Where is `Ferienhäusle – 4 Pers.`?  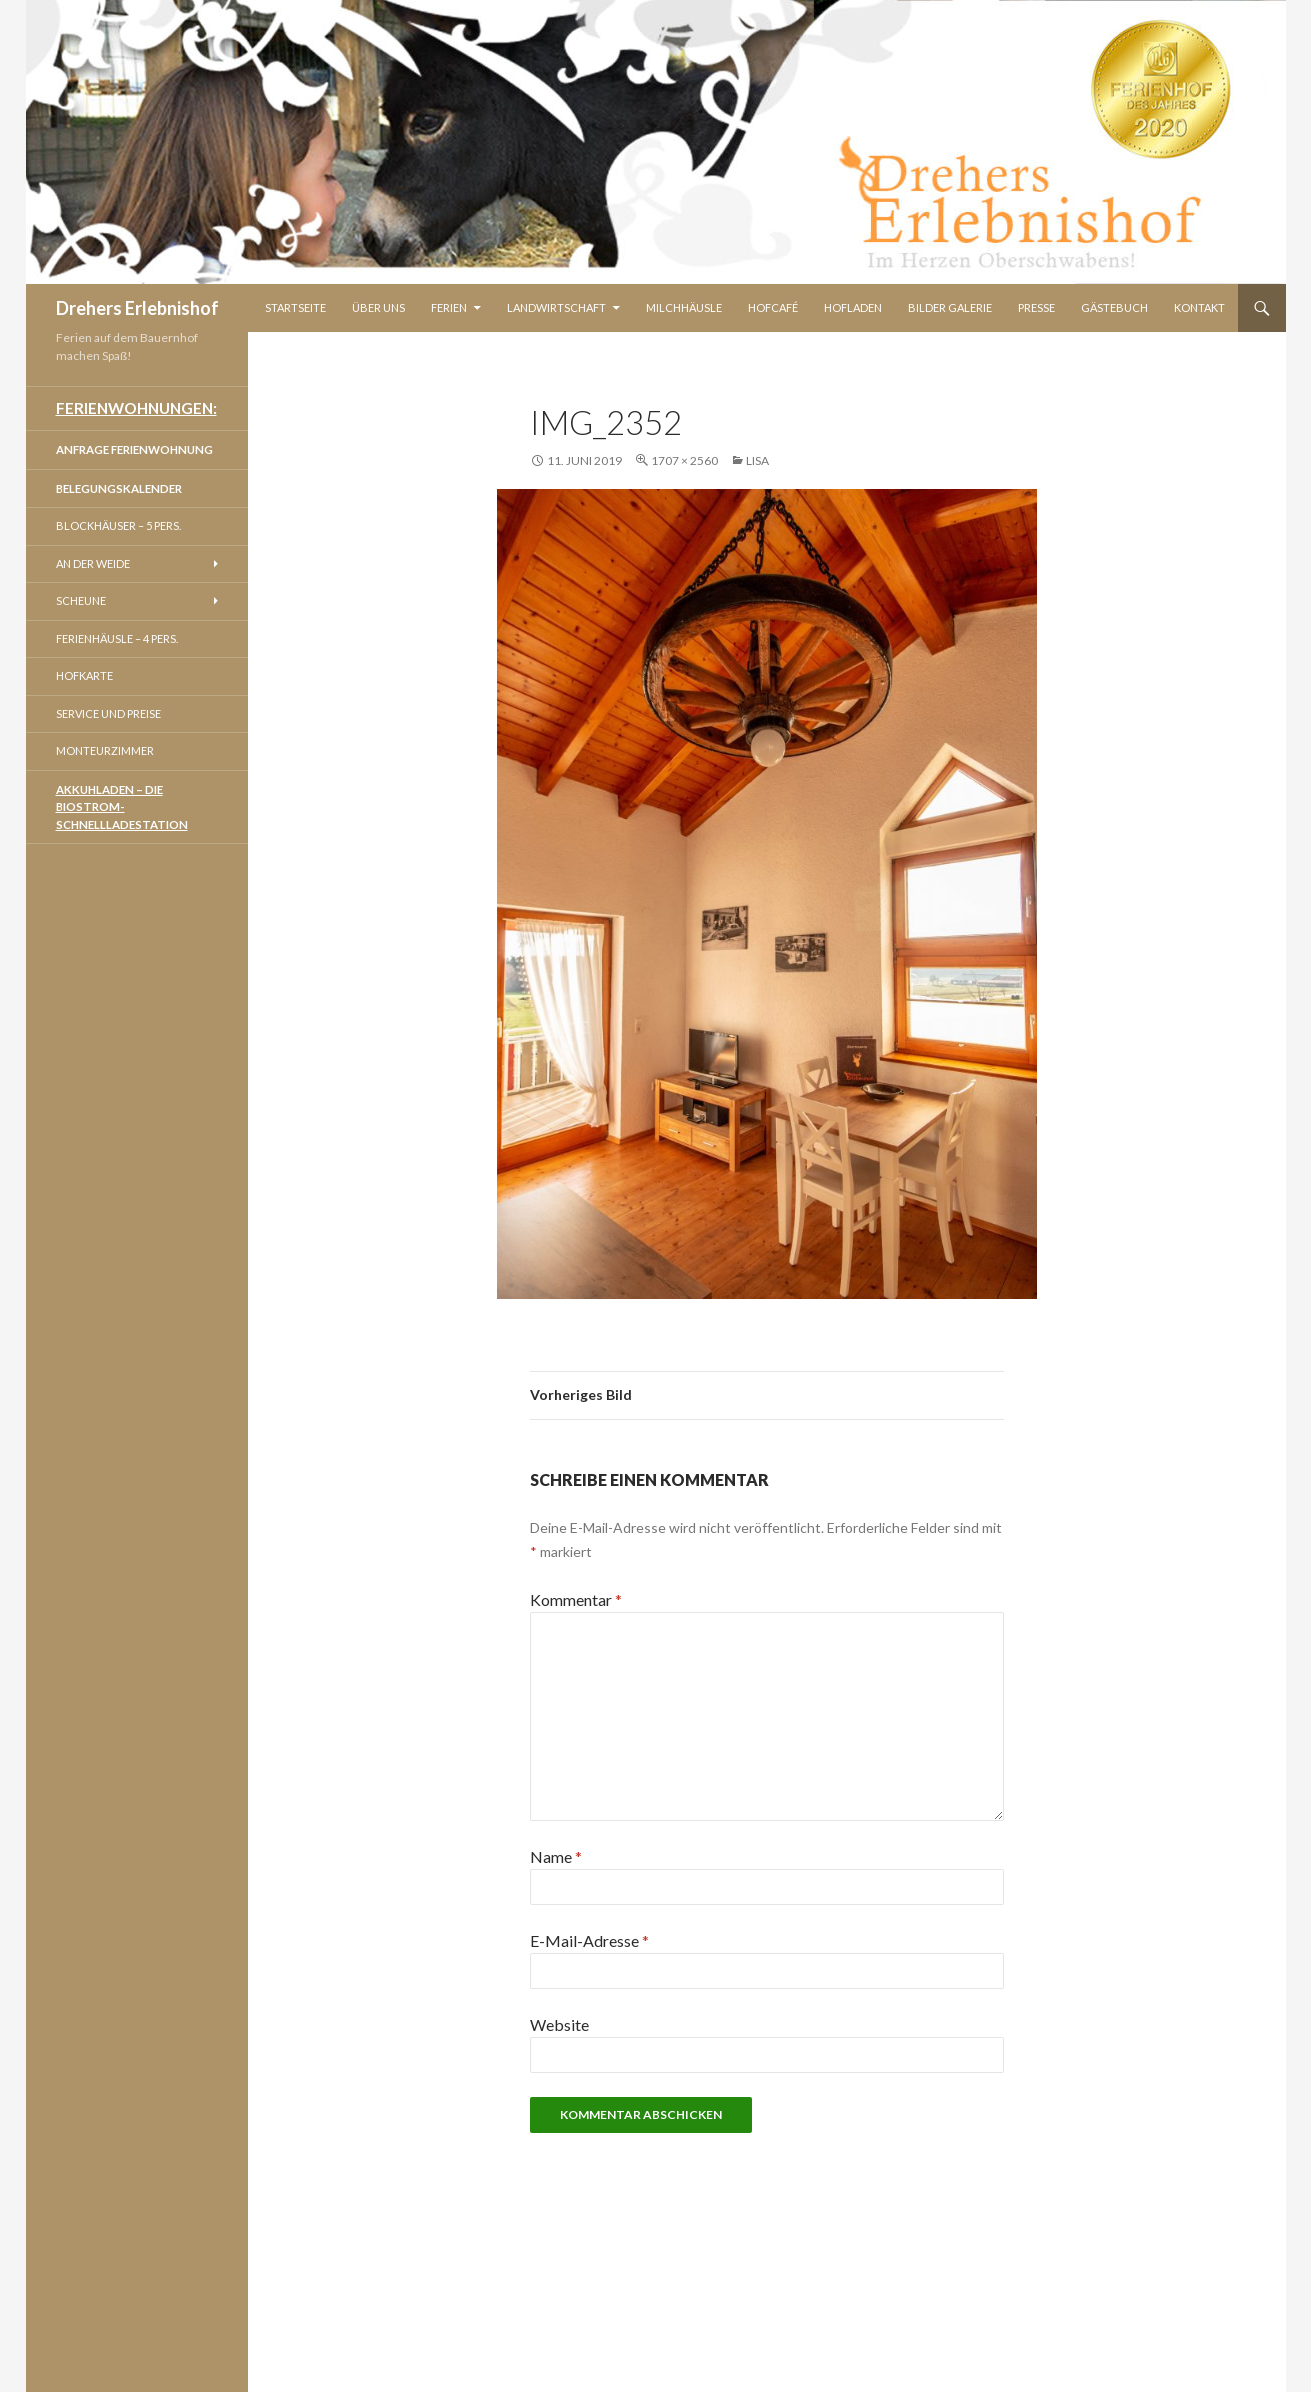
Ferienhäusle – 4 Pers. is located at coordinates (117, 638).